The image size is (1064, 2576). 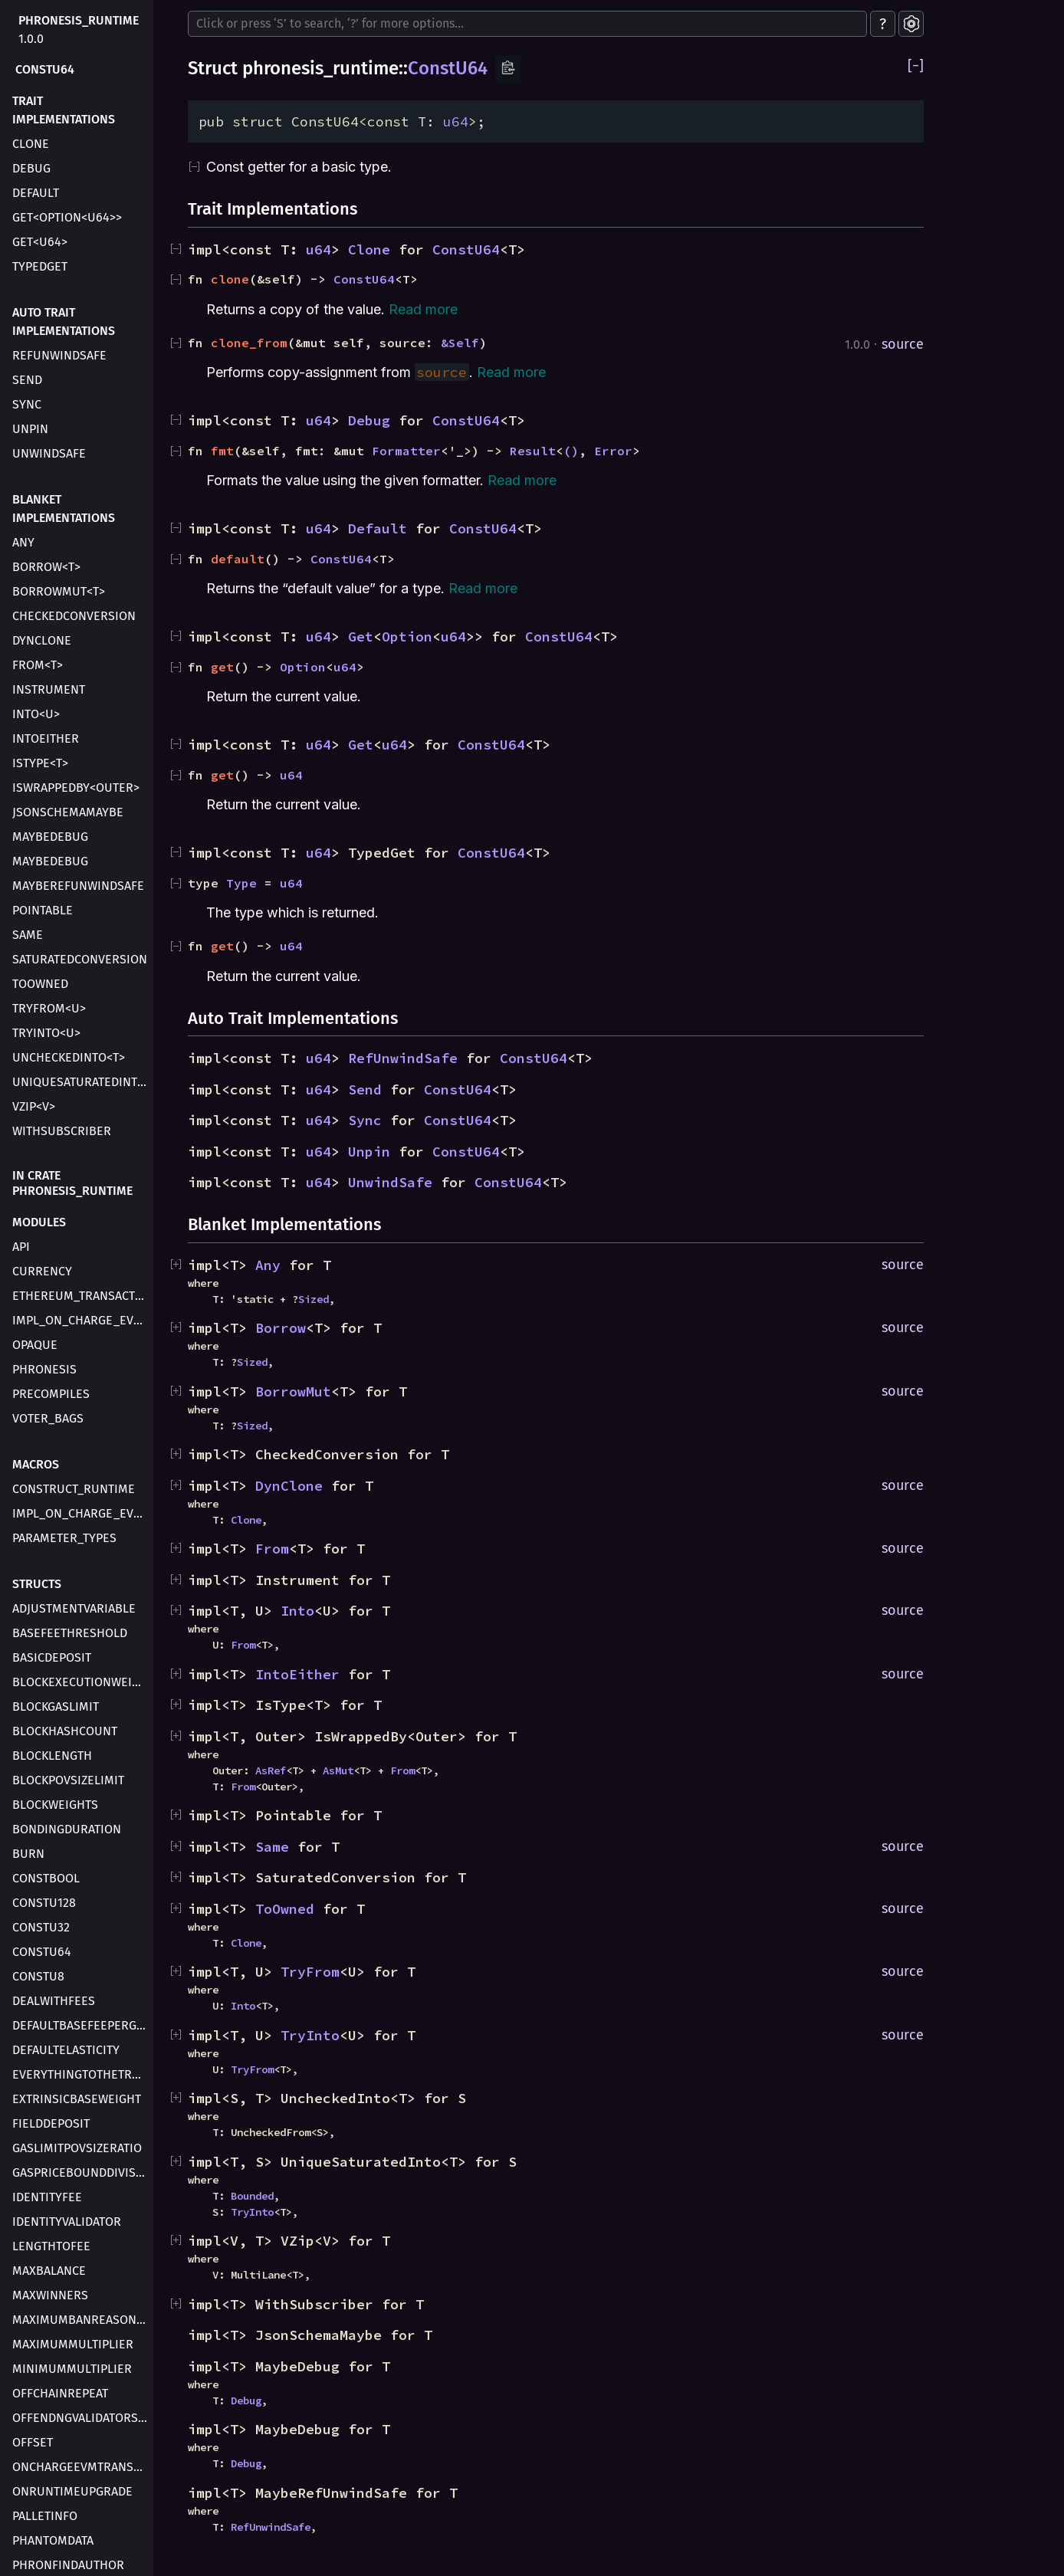 What do you see at coordinates (40, 763) in the screenshot?
I see `IsType<T>` at bounding box center [40, 763].